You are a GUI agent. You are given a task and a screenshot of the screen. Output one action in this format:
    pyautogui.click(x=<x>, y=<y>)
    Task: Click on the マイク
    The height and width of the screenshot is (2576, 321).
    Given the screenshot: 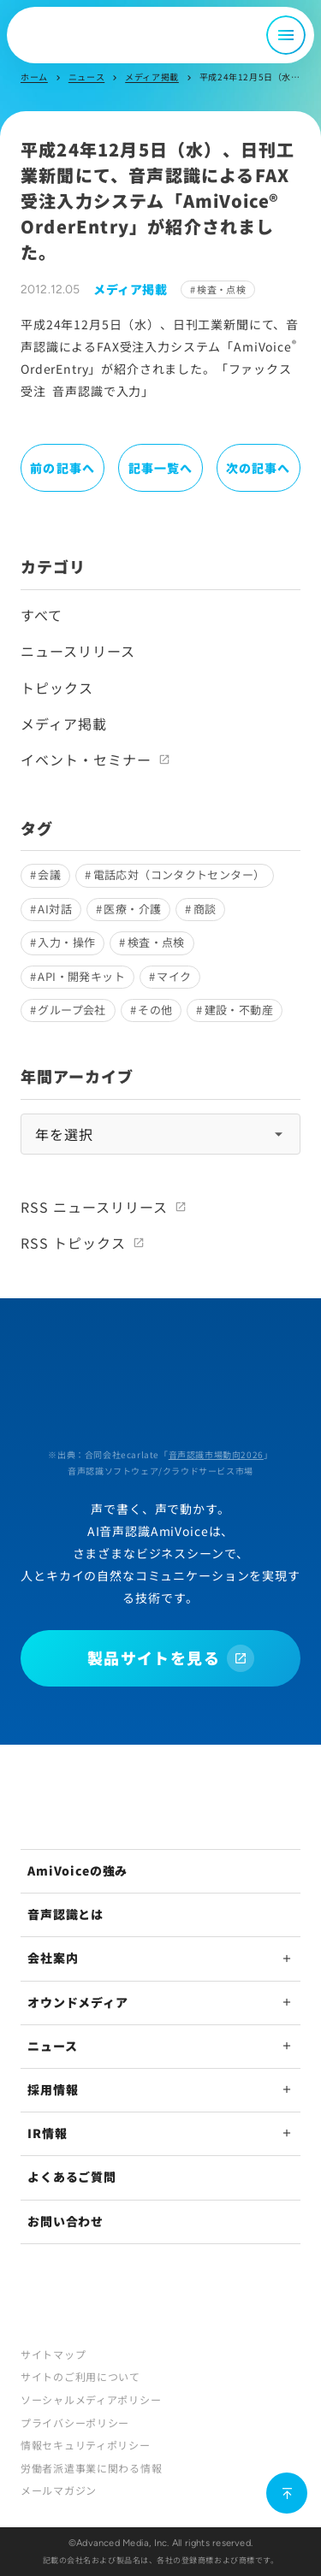 What is the action you would take?
    pyautogui.click(x=174, y=976)
    